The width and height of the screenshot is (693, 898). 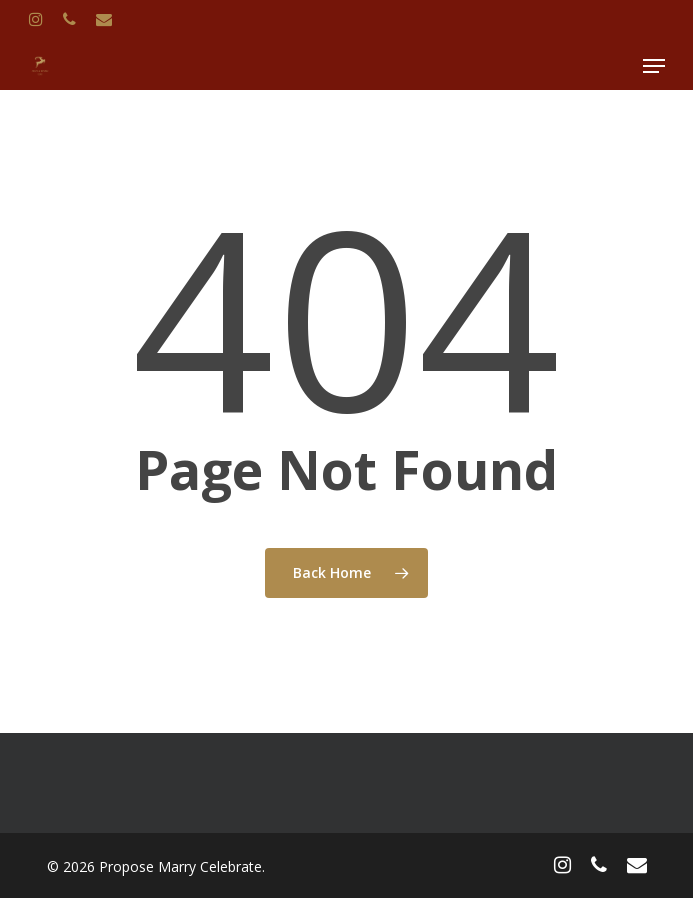 What do you see at coordinates (654, 66) in the screenshot?
I see `[Navigation Menu]` at bounding box center [654, 66].